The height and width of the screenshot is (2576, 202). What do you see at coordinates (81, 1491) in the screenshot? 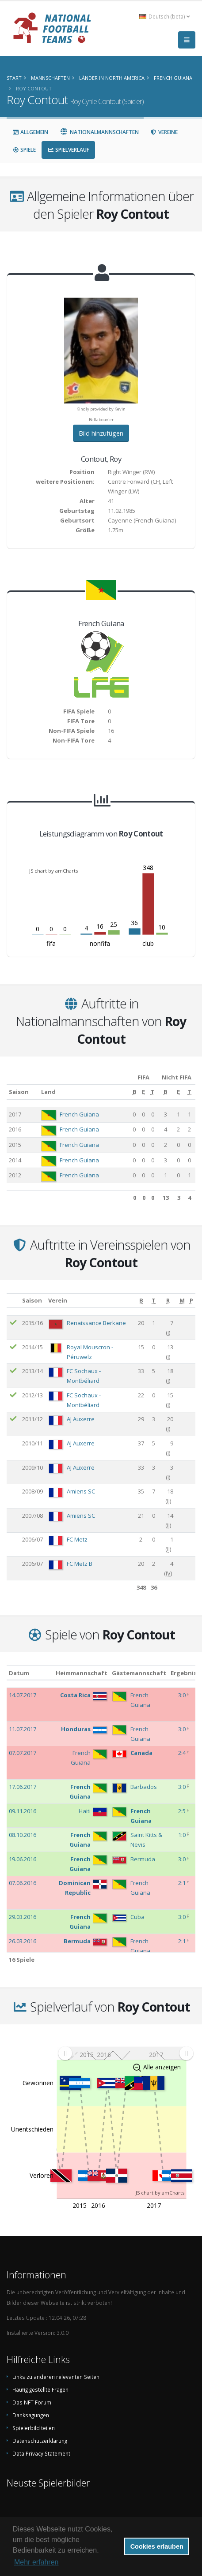
I see `Amiens SC` at bounding box center [81, 1491].